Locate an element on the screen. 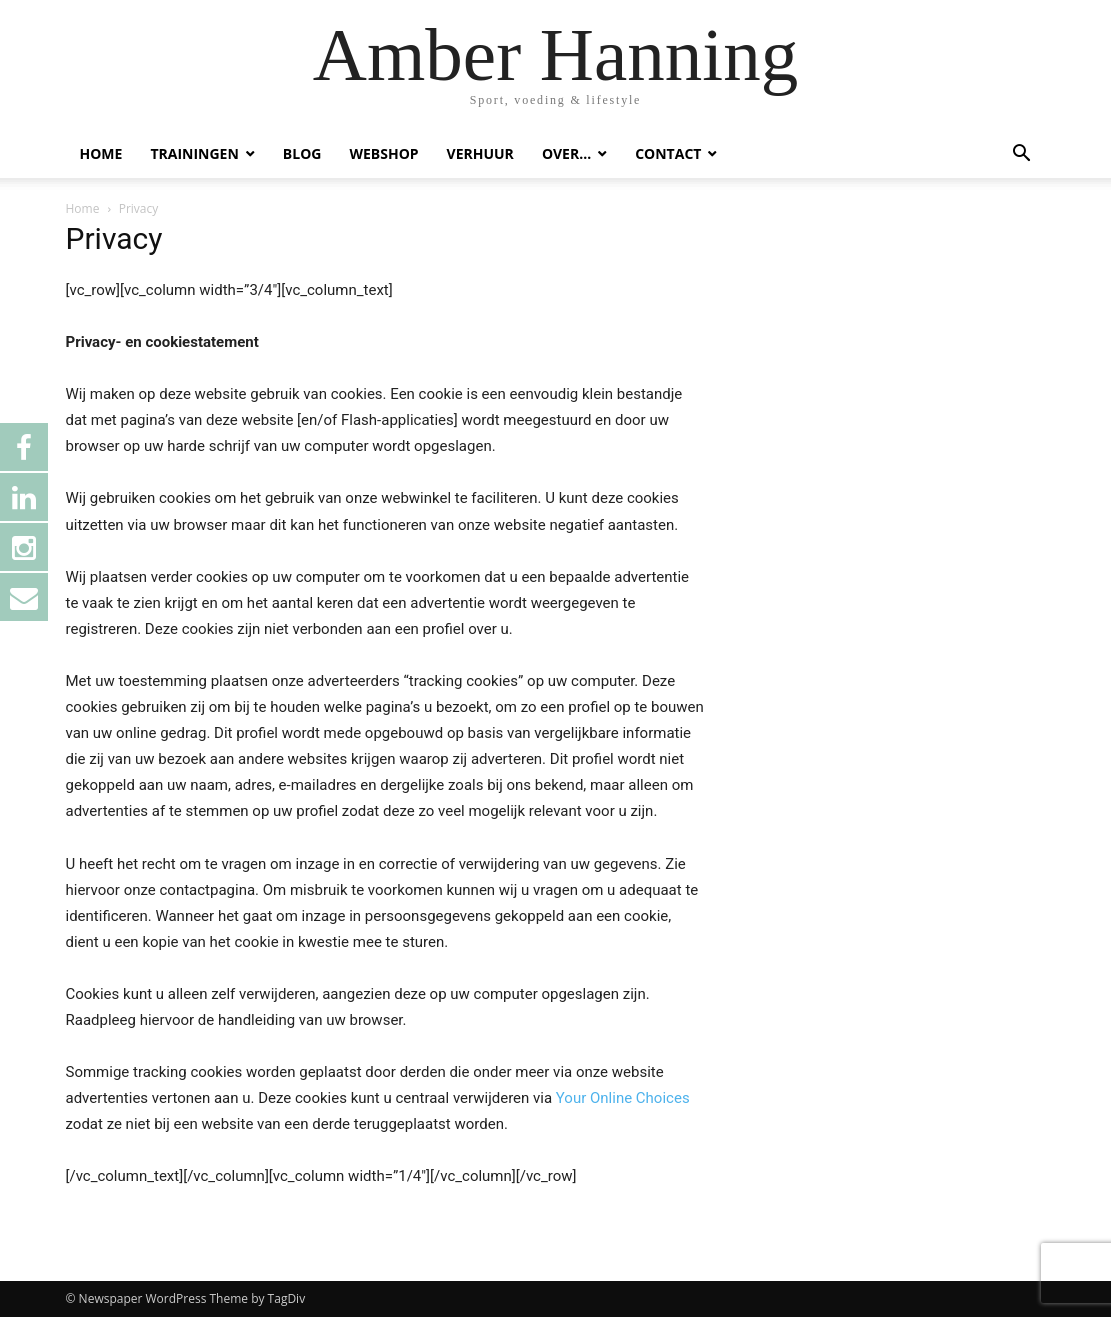 The width and height of the screenshot is (1111, 1317). VERHUUR is located at coordinates (480, 153).